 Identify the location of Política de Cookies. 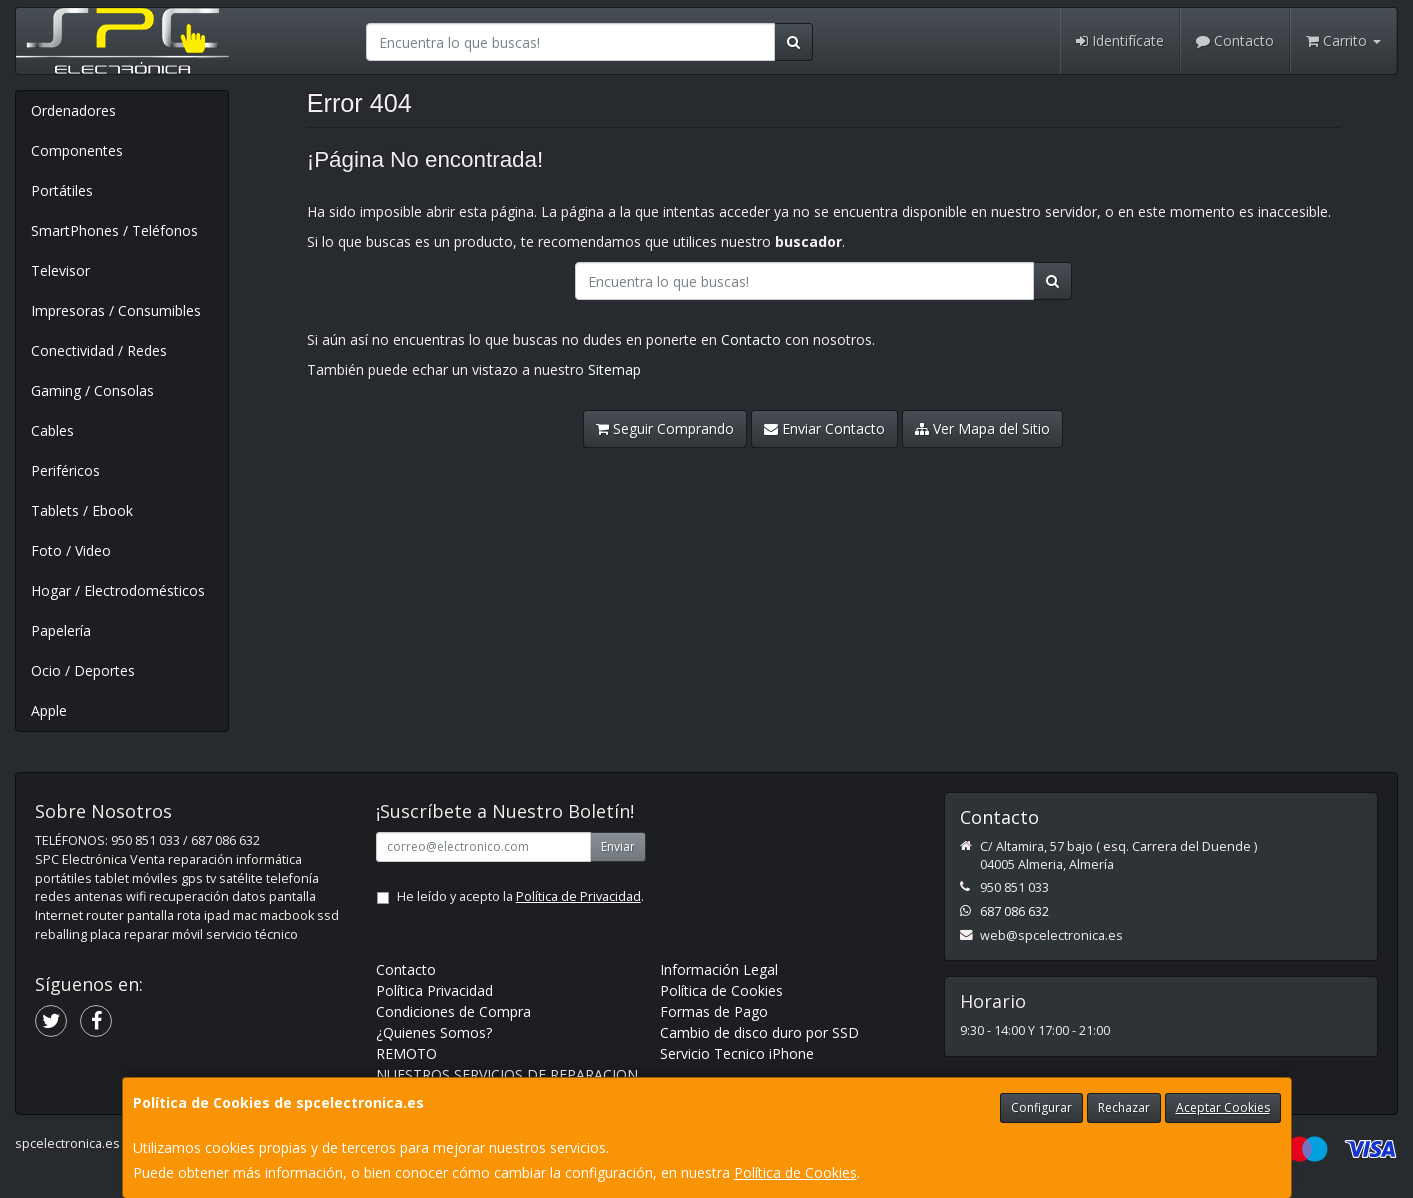
(795, 1172).